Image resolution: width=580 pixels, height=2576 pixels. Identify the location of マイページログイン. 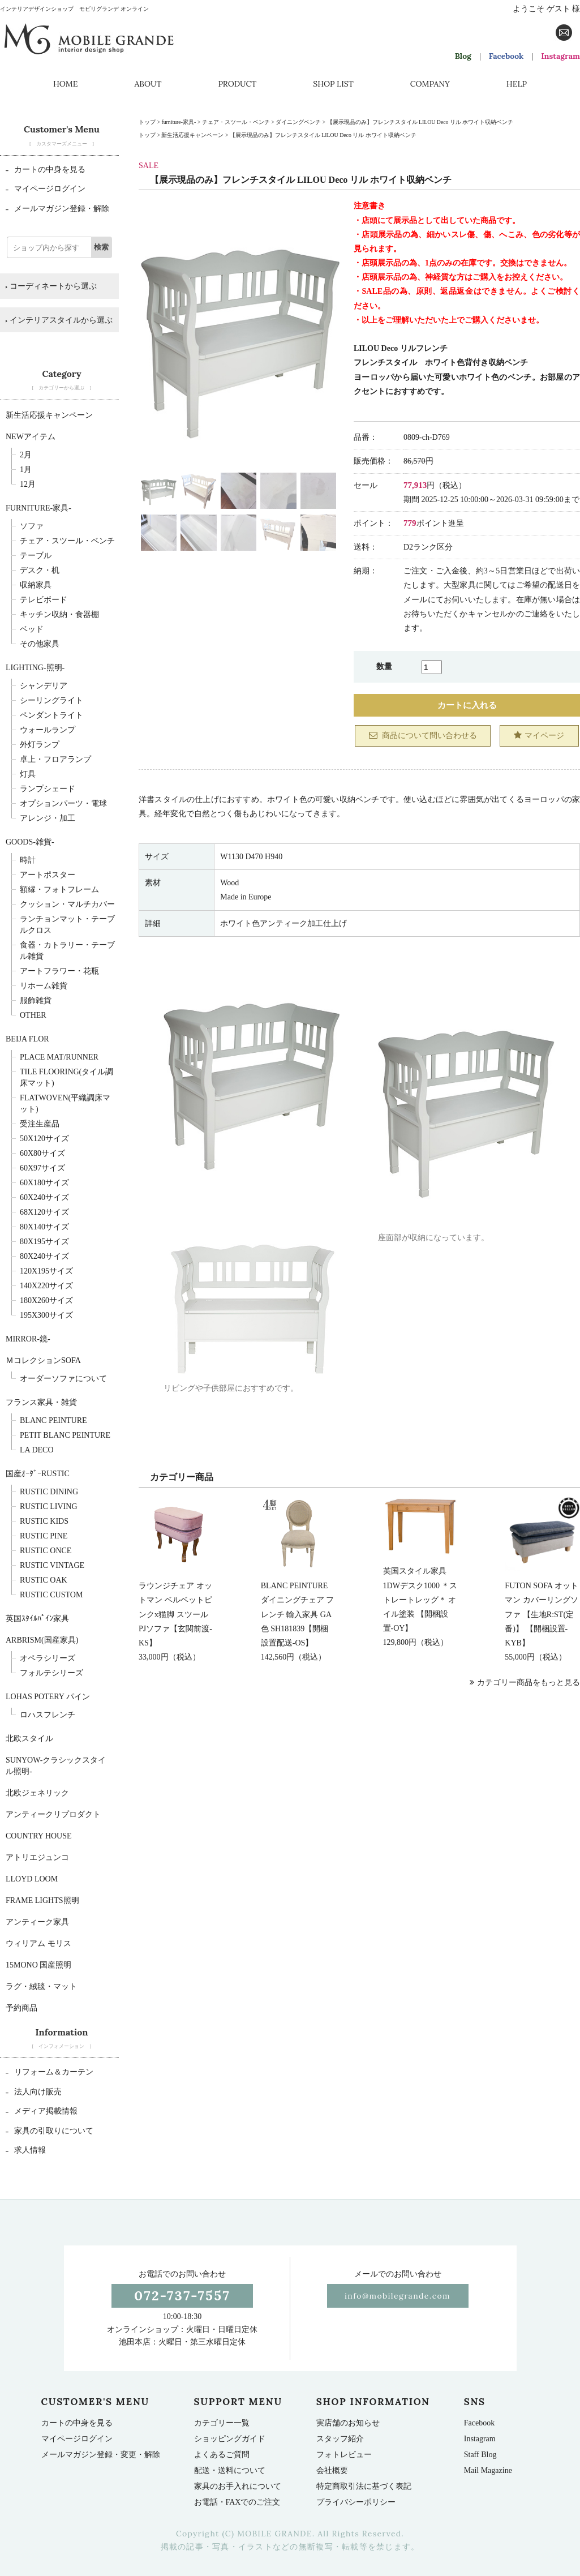
(45, 189).